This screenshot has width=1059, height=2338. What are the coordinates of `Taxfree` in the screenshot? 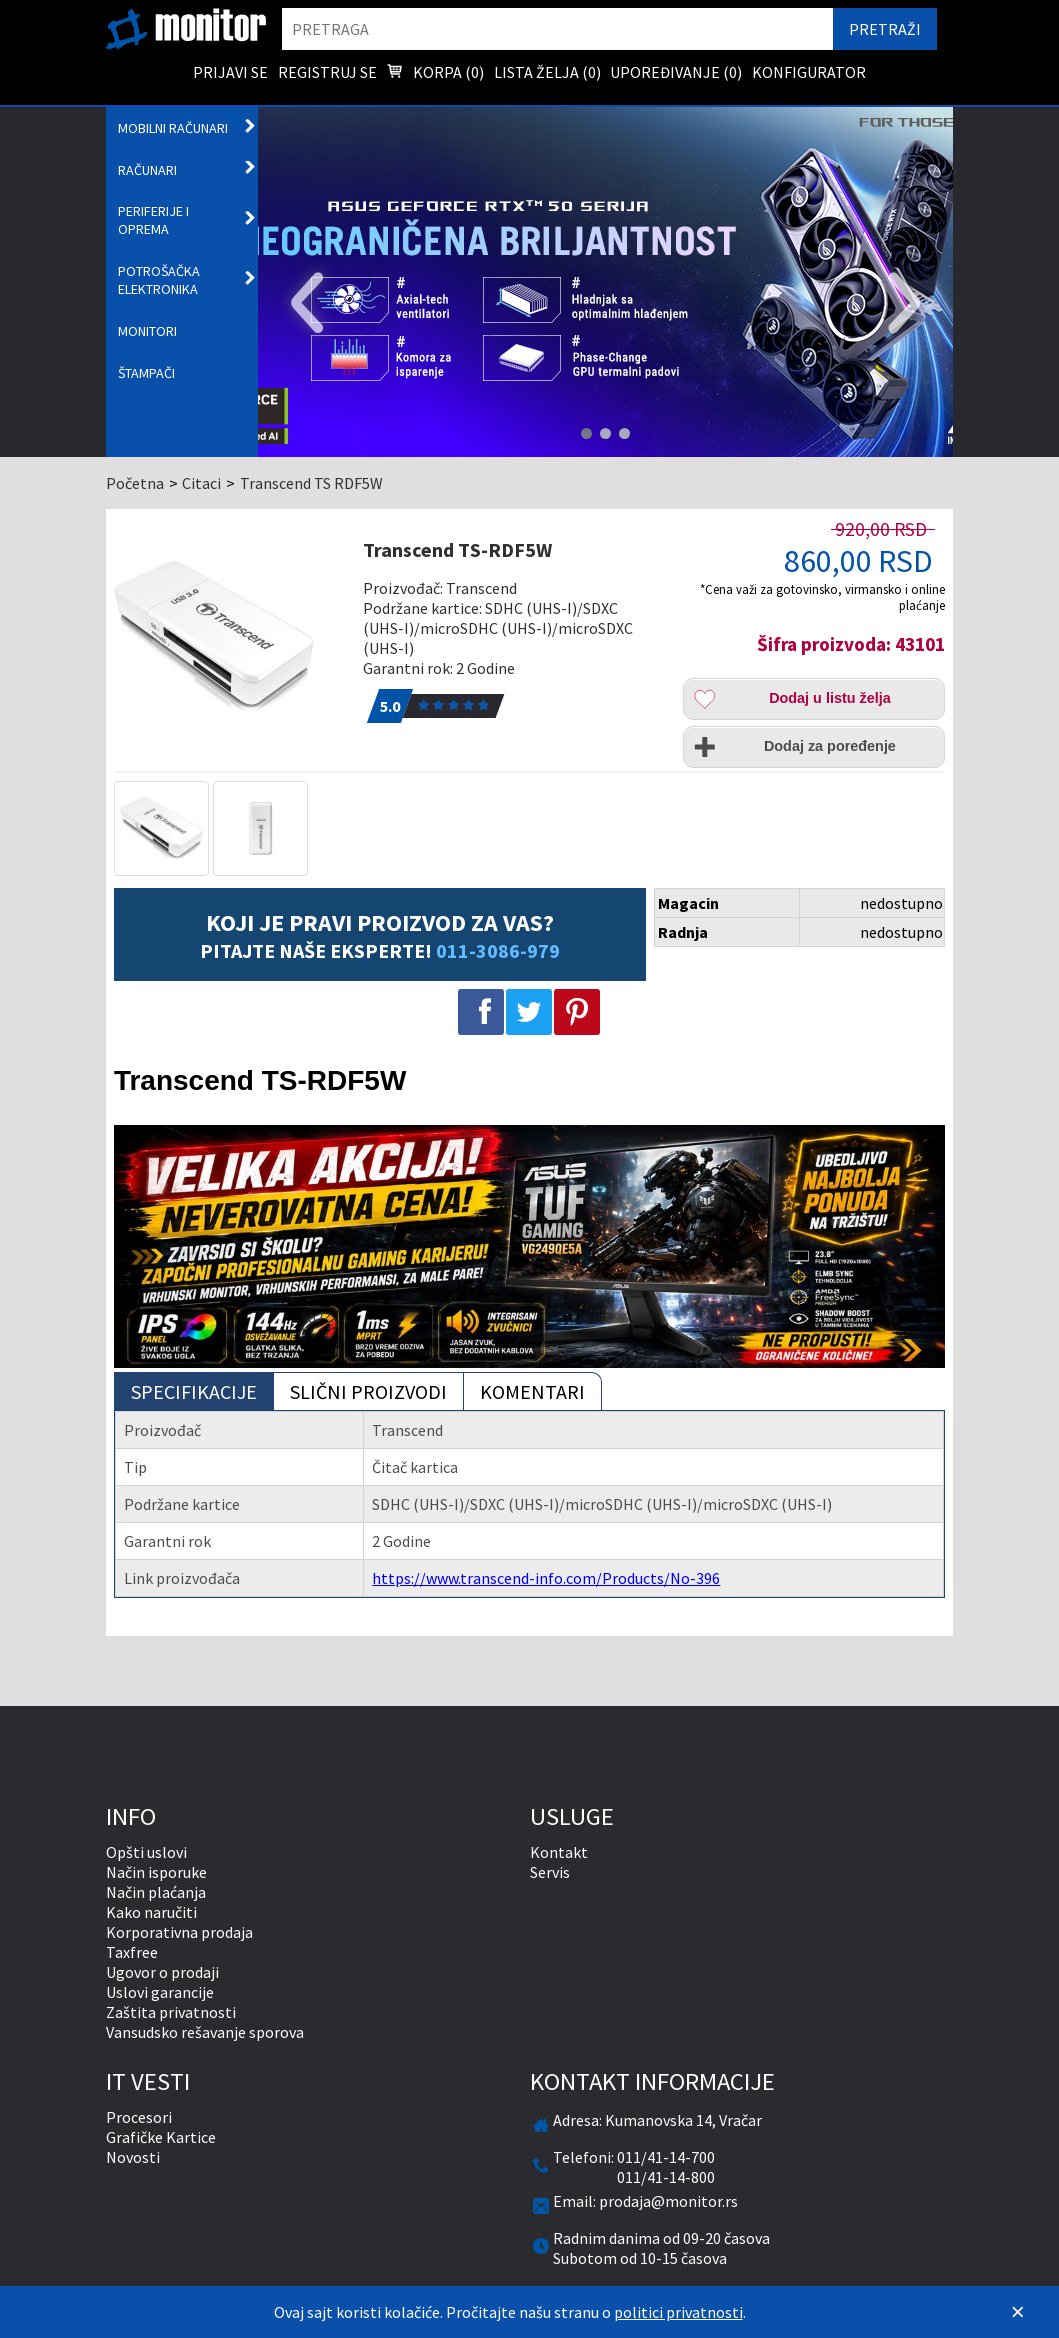 It's located at (132, 1952).